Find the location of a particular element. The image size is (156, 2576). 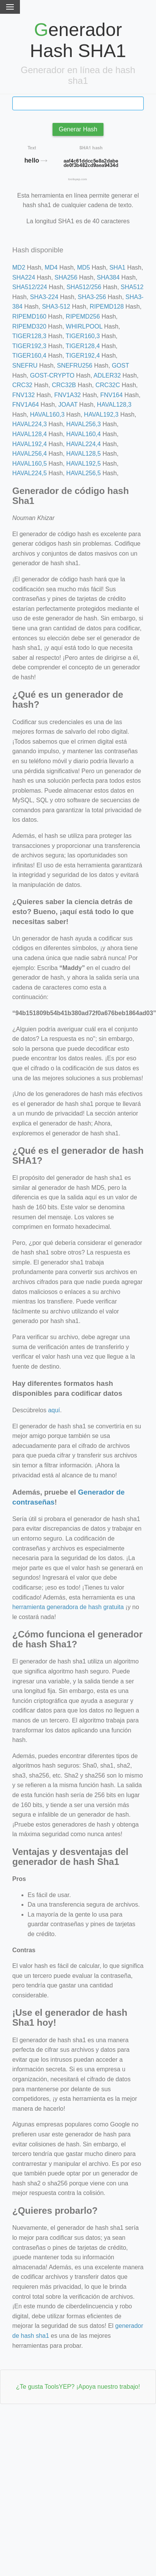

WHIRLPOOL is located at coordinates (84, 326).